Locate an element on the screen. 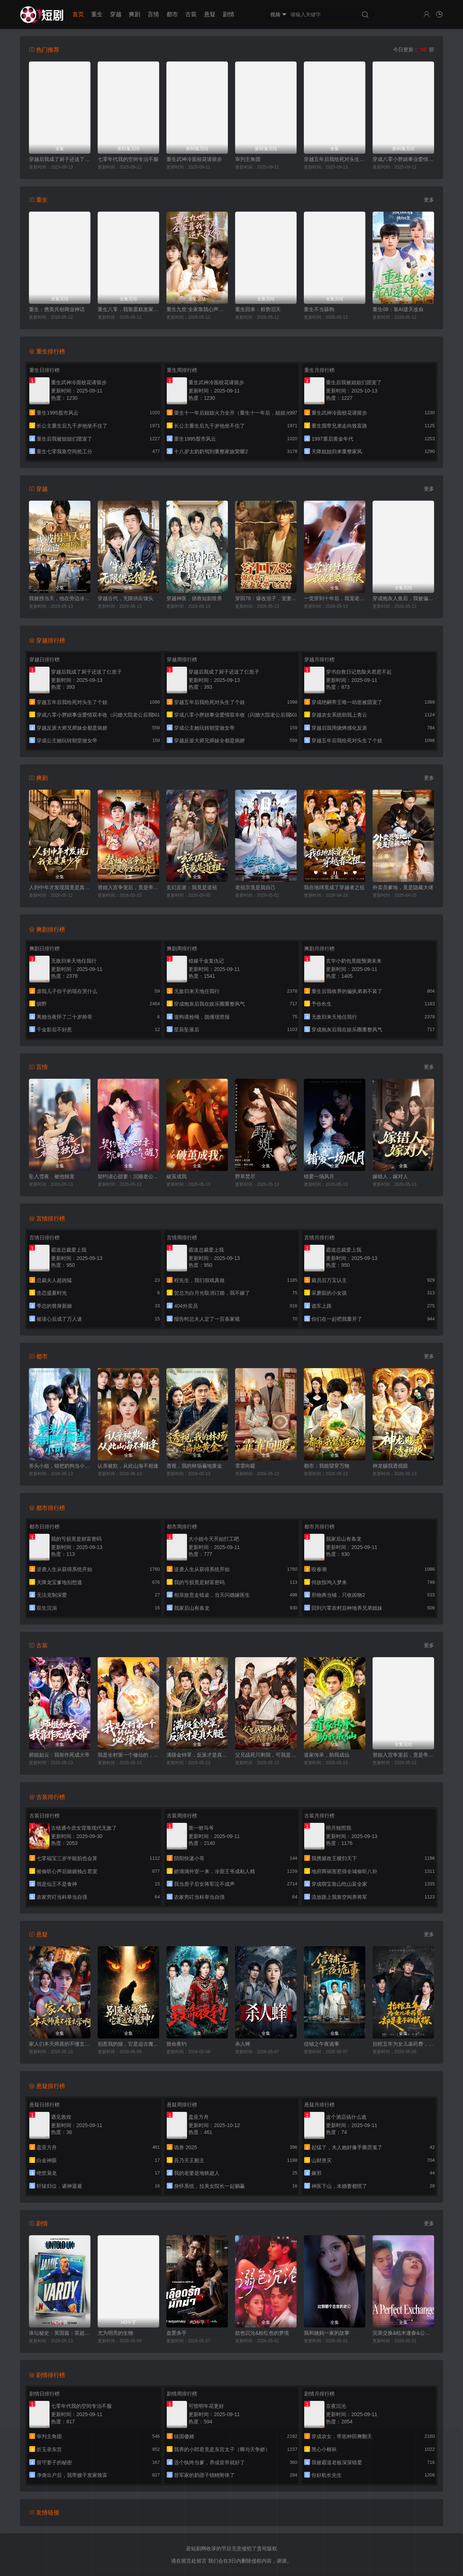 This screenshot has height=2576, width=463. 霏霏向暖 is located at coordinates (245, 1466).